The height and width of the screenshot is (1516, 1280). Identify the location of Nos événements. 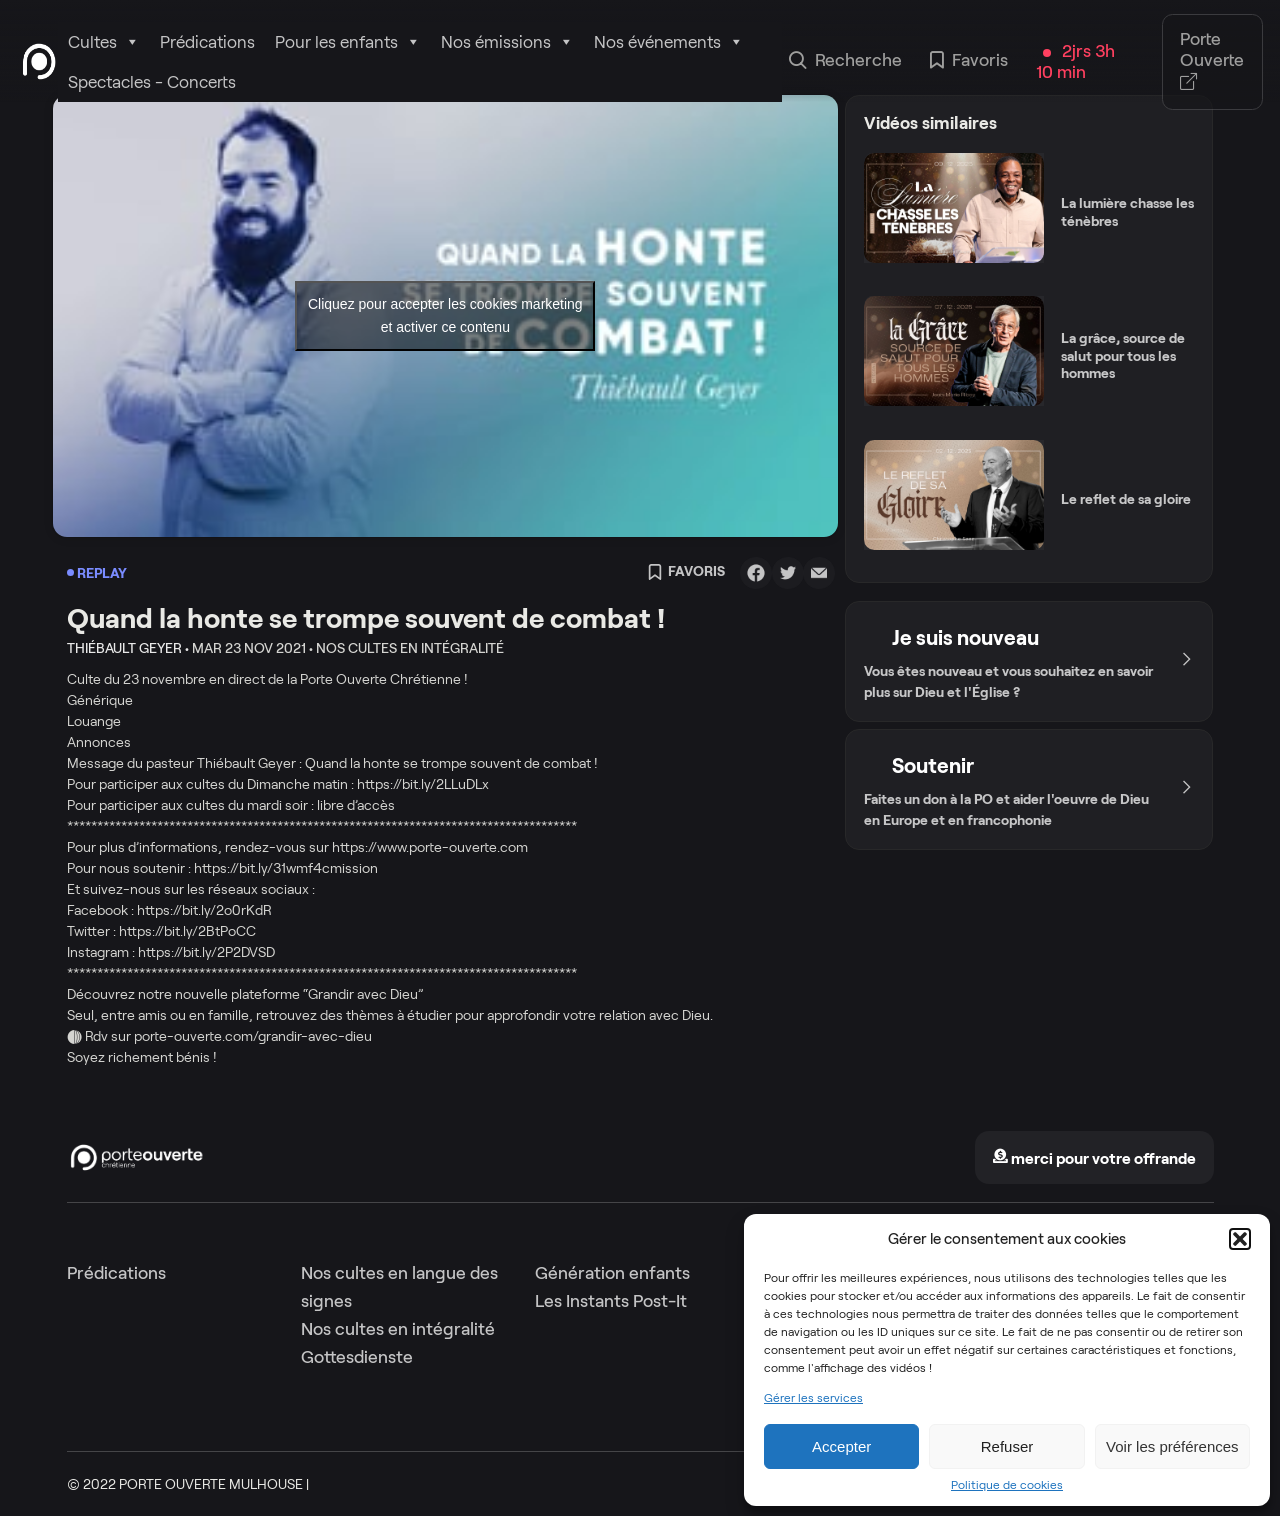
(669, 42).